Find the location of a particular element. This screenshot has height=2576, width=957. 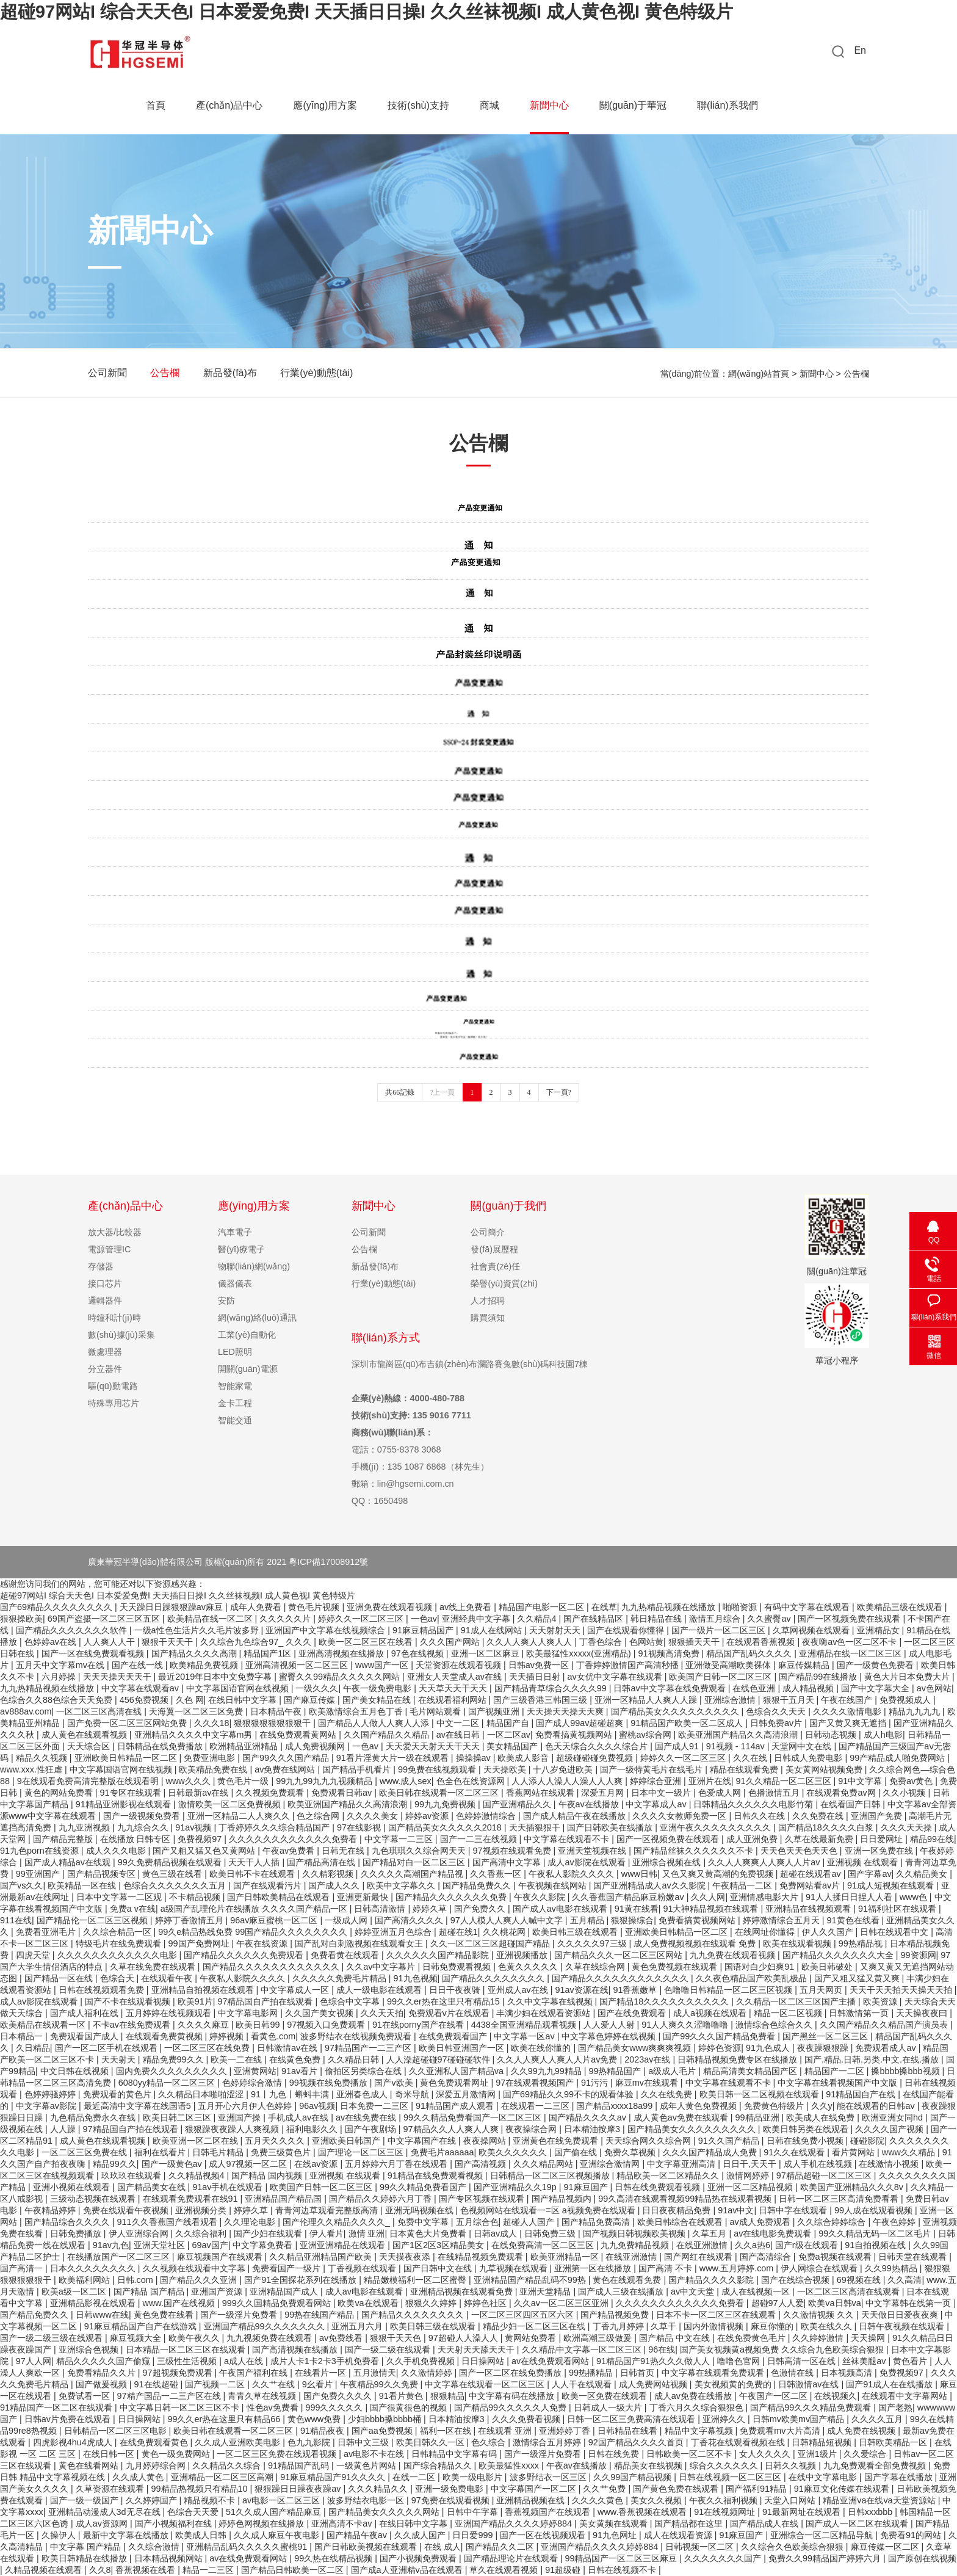

4438全国亚洲精品观看视频 is located at coordinates (525, 2025).